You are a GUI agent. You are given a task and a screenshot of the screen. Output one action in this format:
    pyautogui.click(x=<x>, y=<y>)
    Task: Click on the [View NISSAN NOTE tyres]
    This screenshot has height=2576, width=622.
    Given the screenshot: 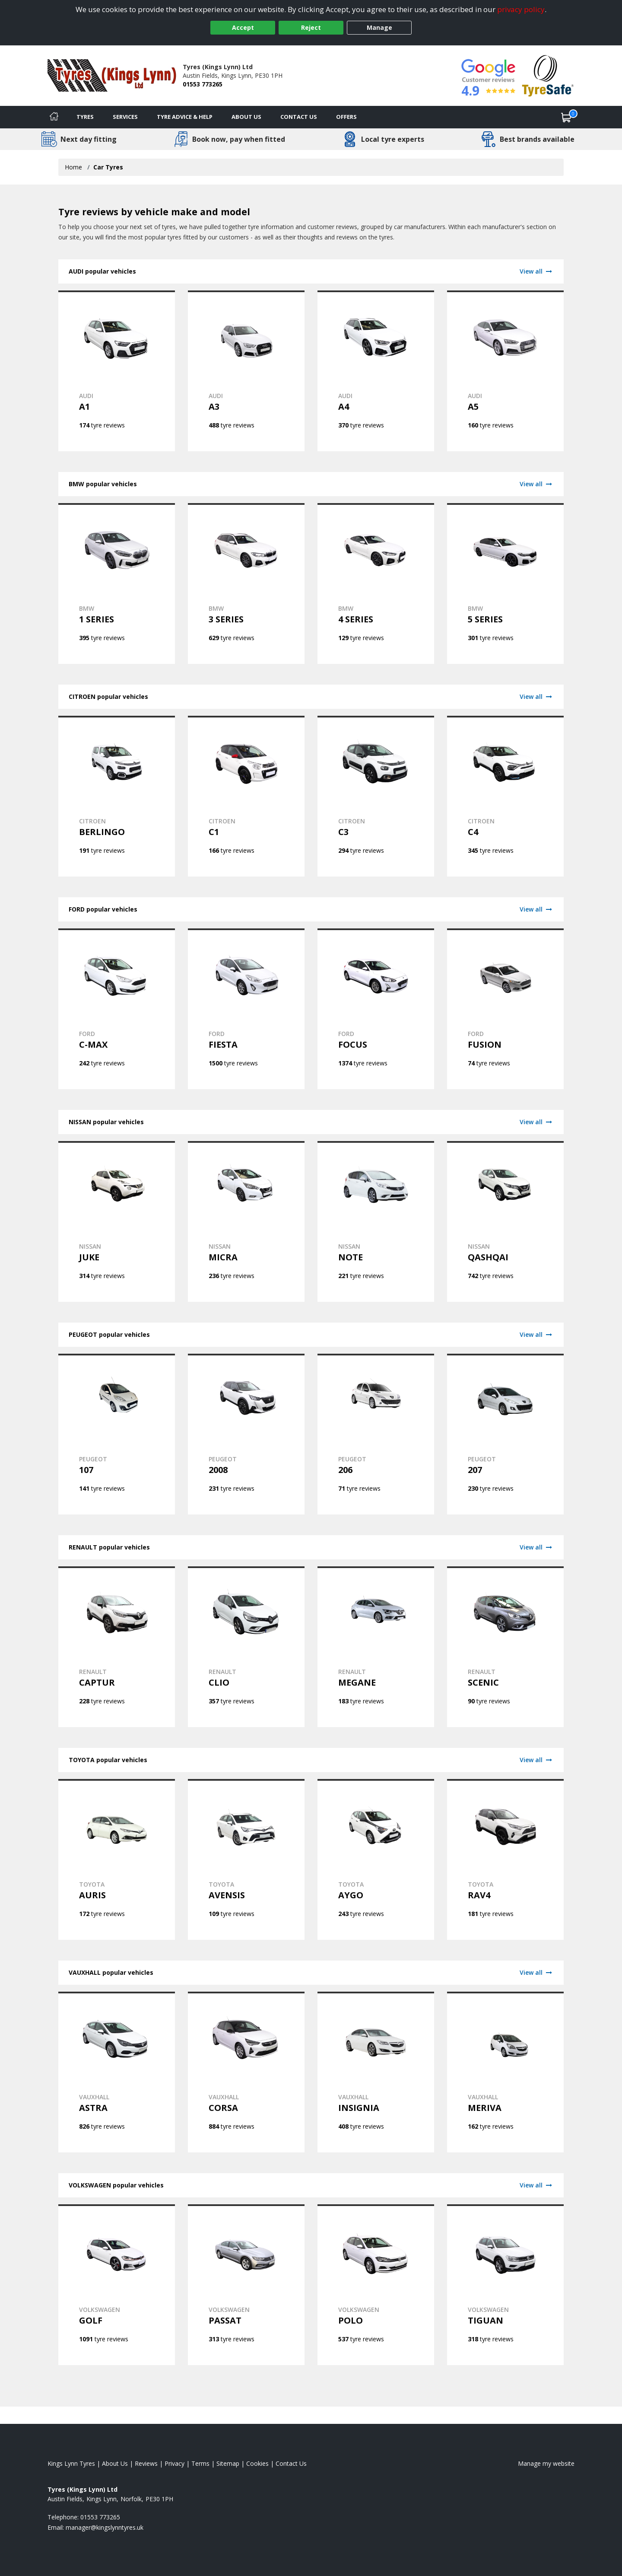 What is the action you would take?
    pyautogui.click(x=375, y=1221)
    